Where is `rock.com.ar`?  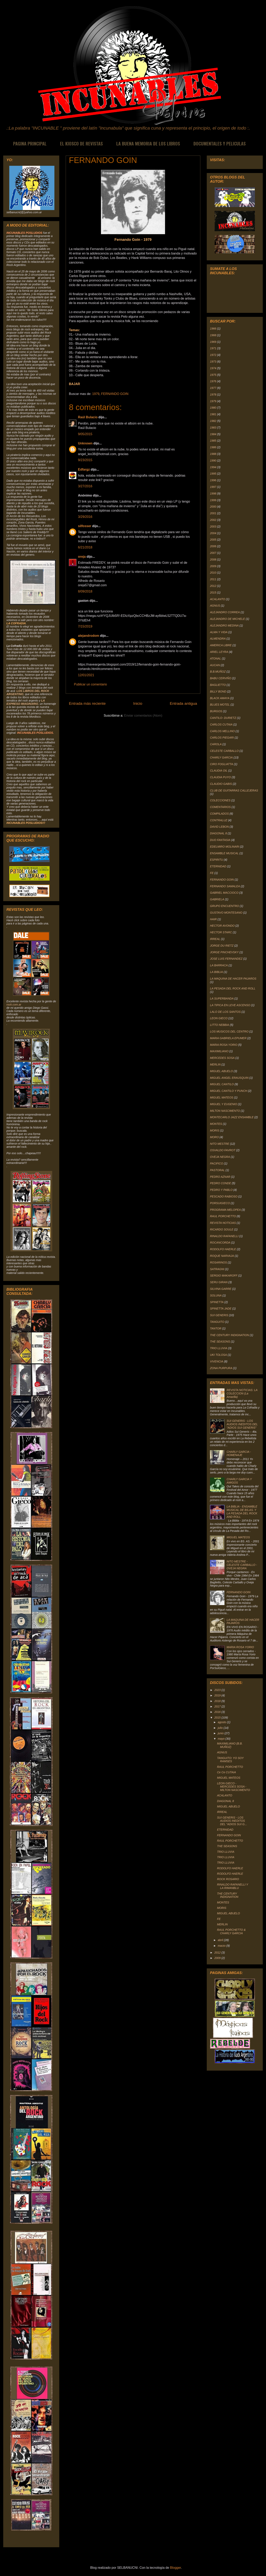 rock.com.ar is located at coordinates (13, 1004).